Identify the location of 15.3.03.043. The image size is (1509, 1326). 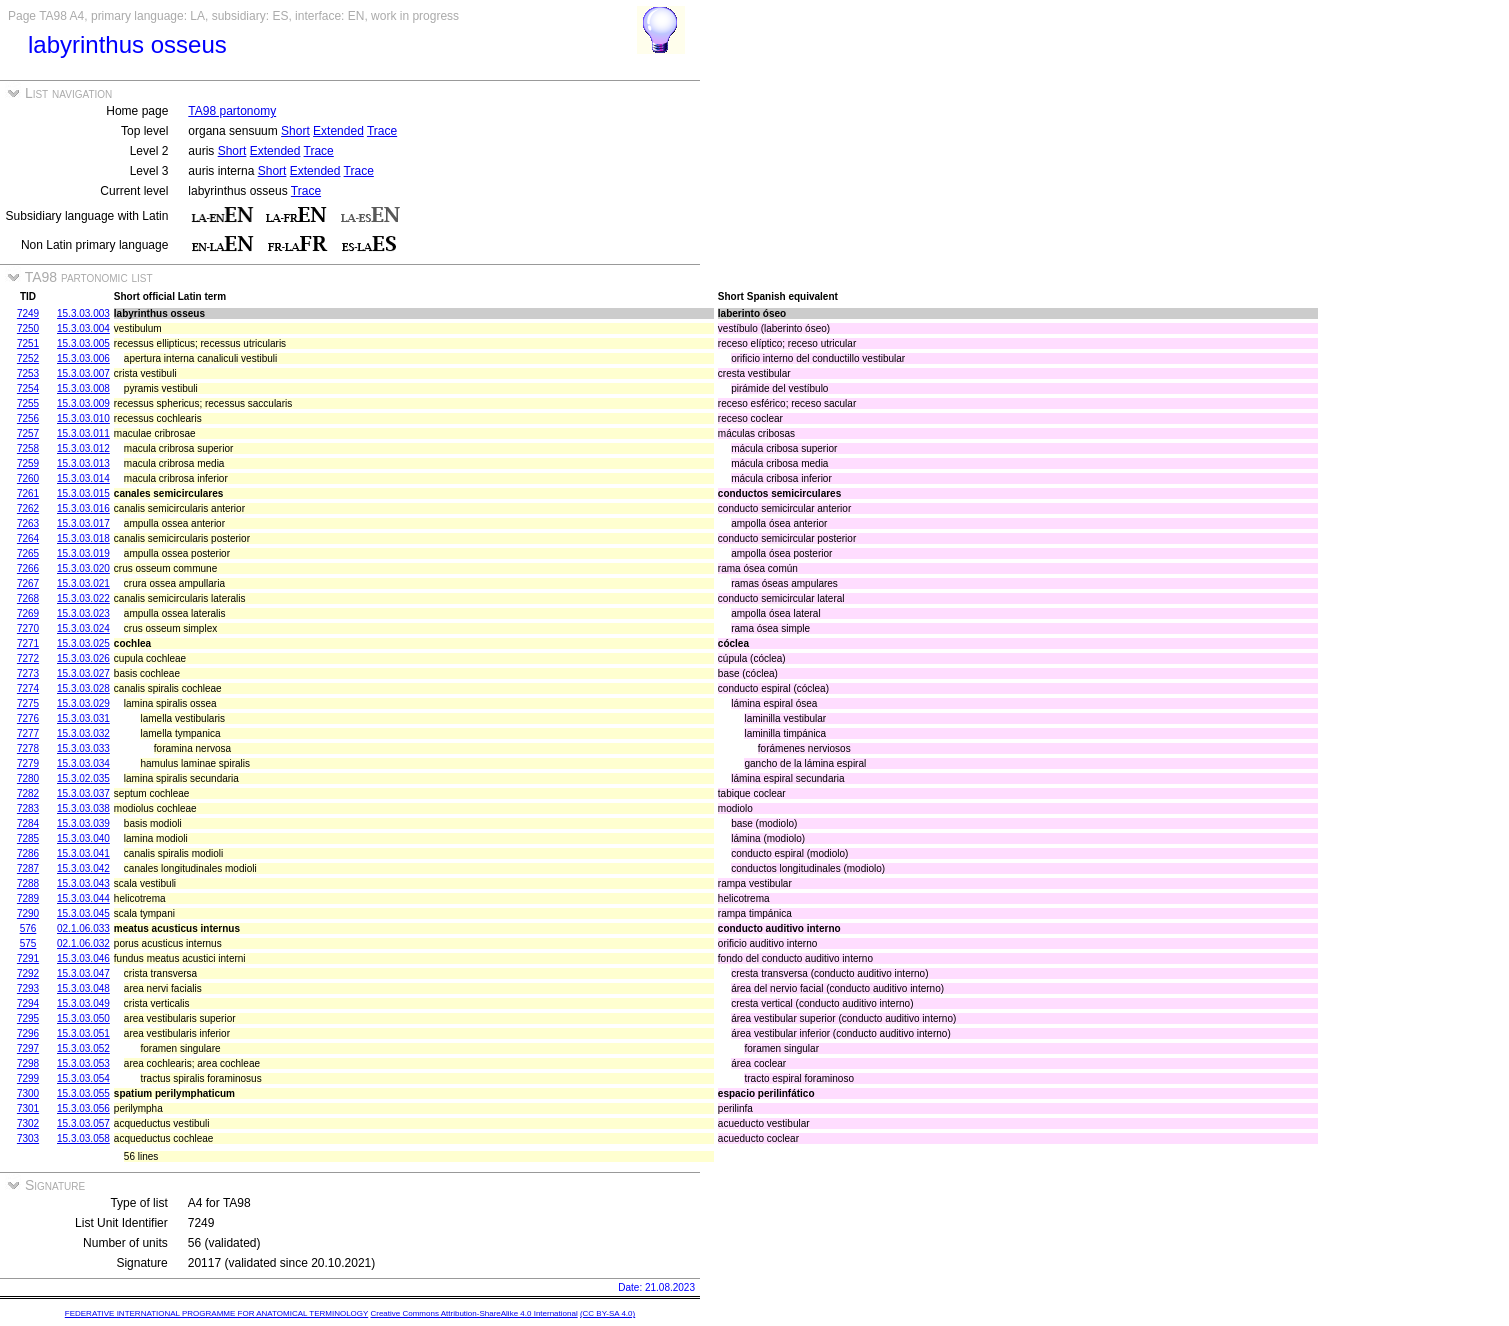
(83, 883).